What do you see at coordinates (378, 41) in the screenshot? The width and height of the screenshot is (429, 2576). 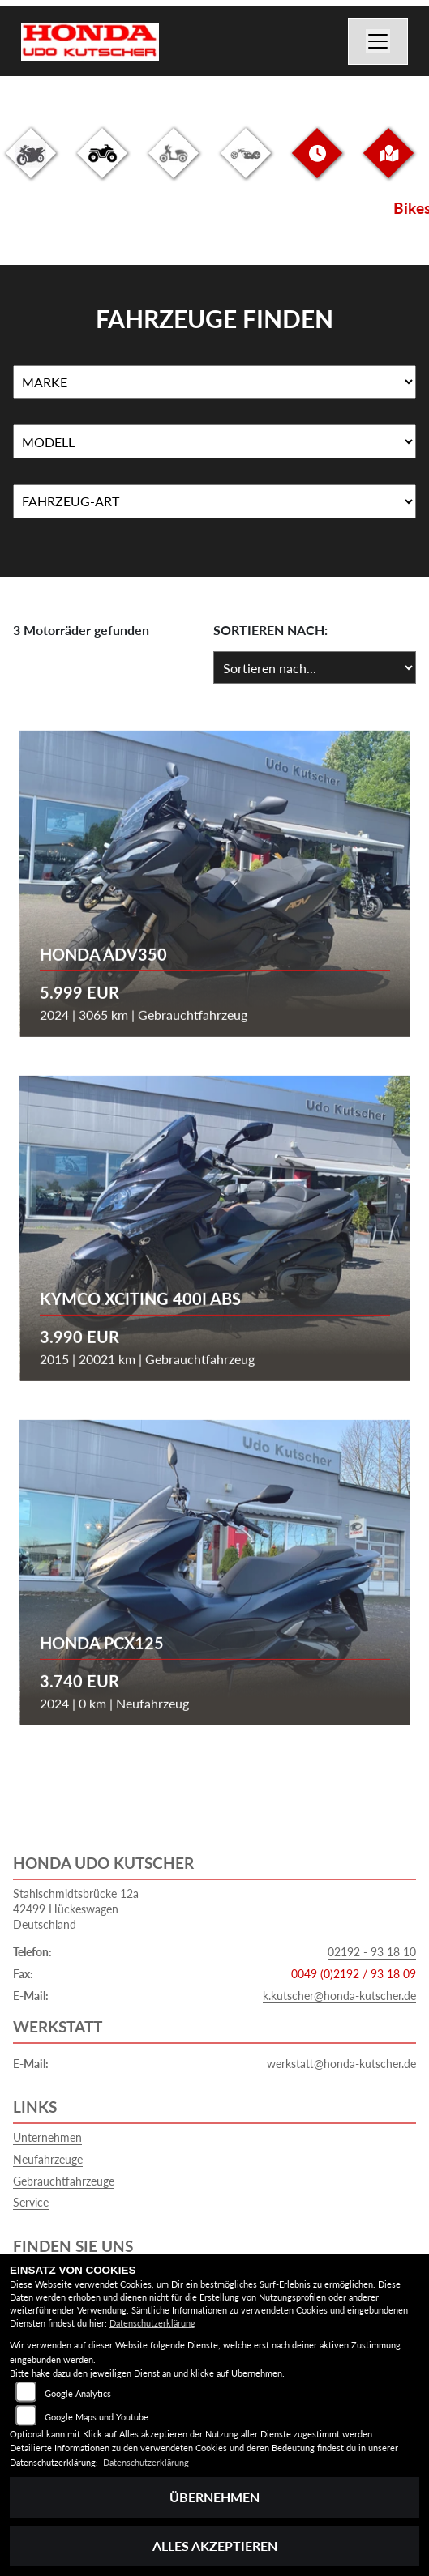 I see `[Navigation umschalten]` at bounding box center [378, 41].